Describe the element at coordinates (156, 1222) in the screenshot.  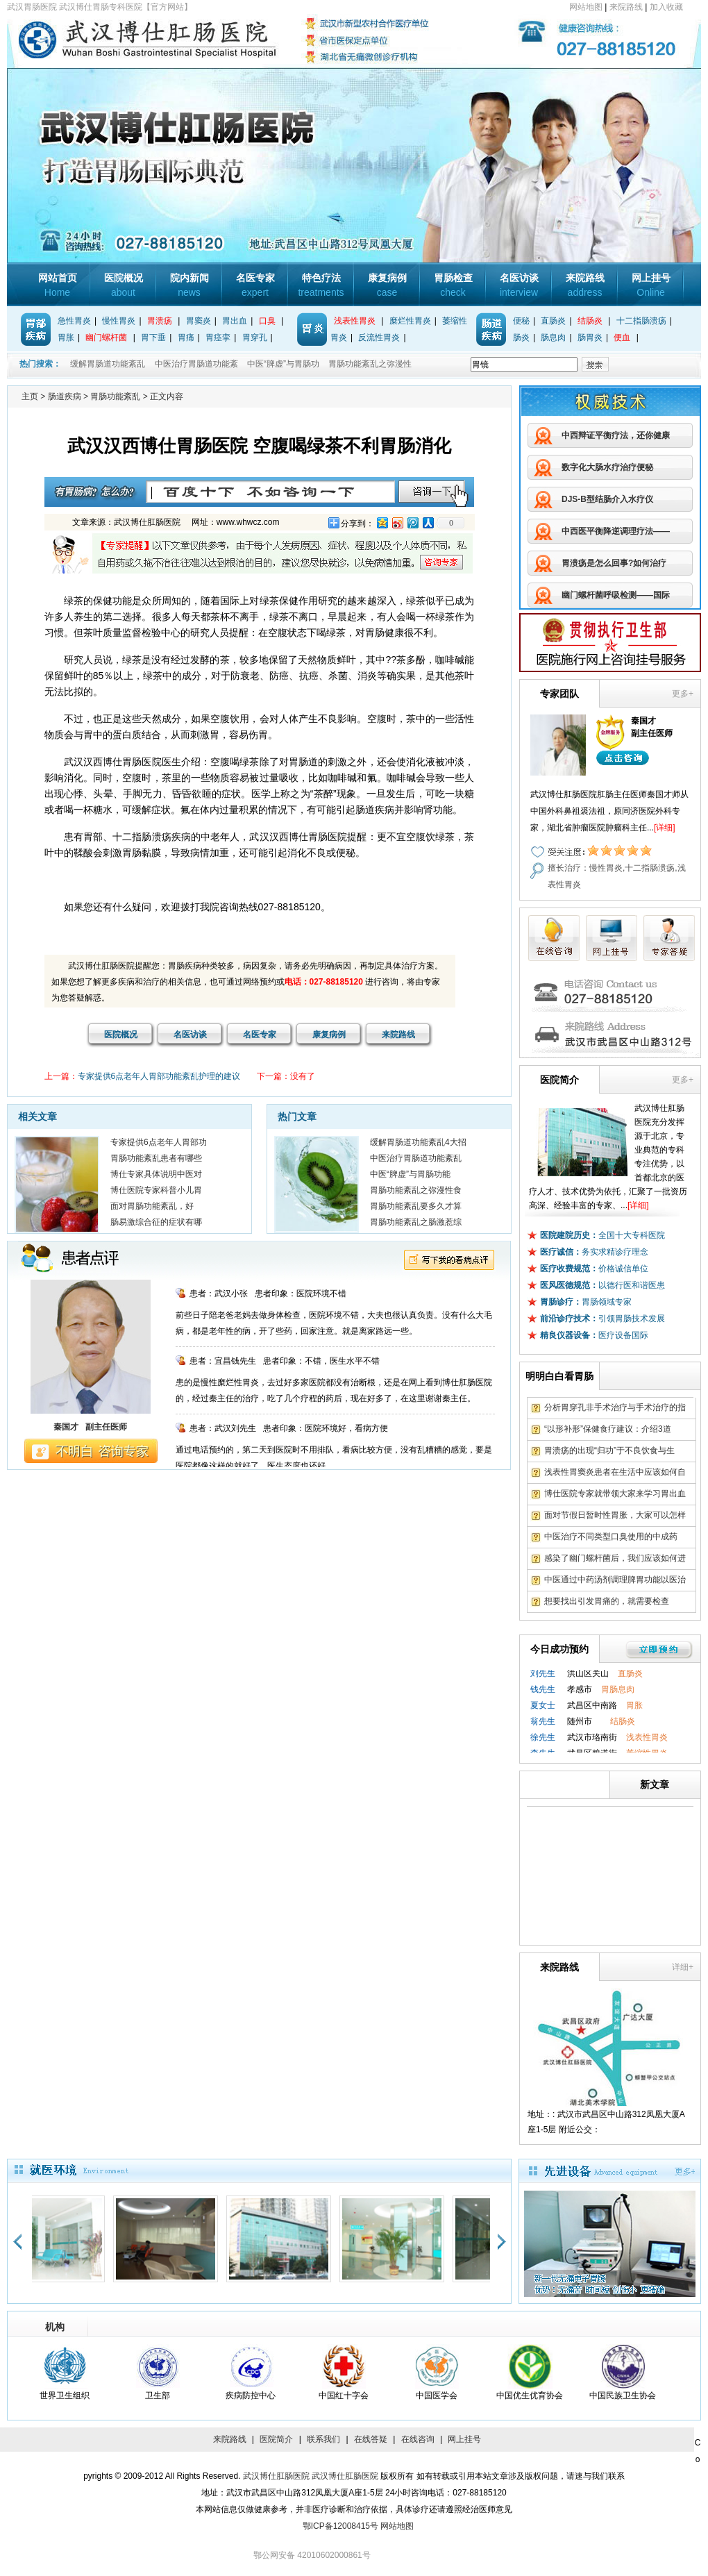
I see `肠易激综合征的症状有哪` at that location.